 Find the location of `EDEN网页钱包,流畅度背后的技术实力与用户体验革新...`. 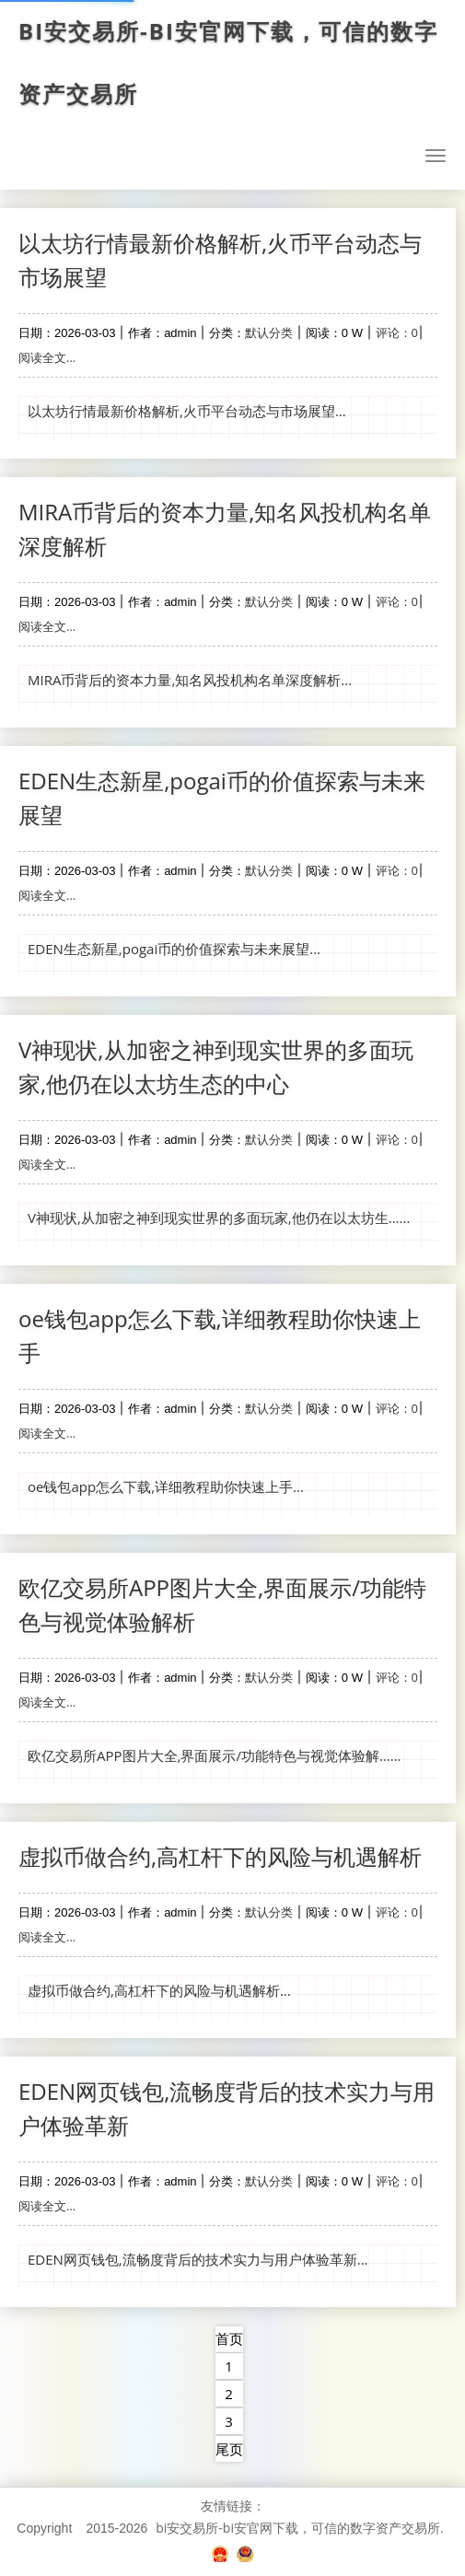

EDEN网页钱包,流畅度背后的技术实力与用户体验革新... is located at coordinates (198, 2259).